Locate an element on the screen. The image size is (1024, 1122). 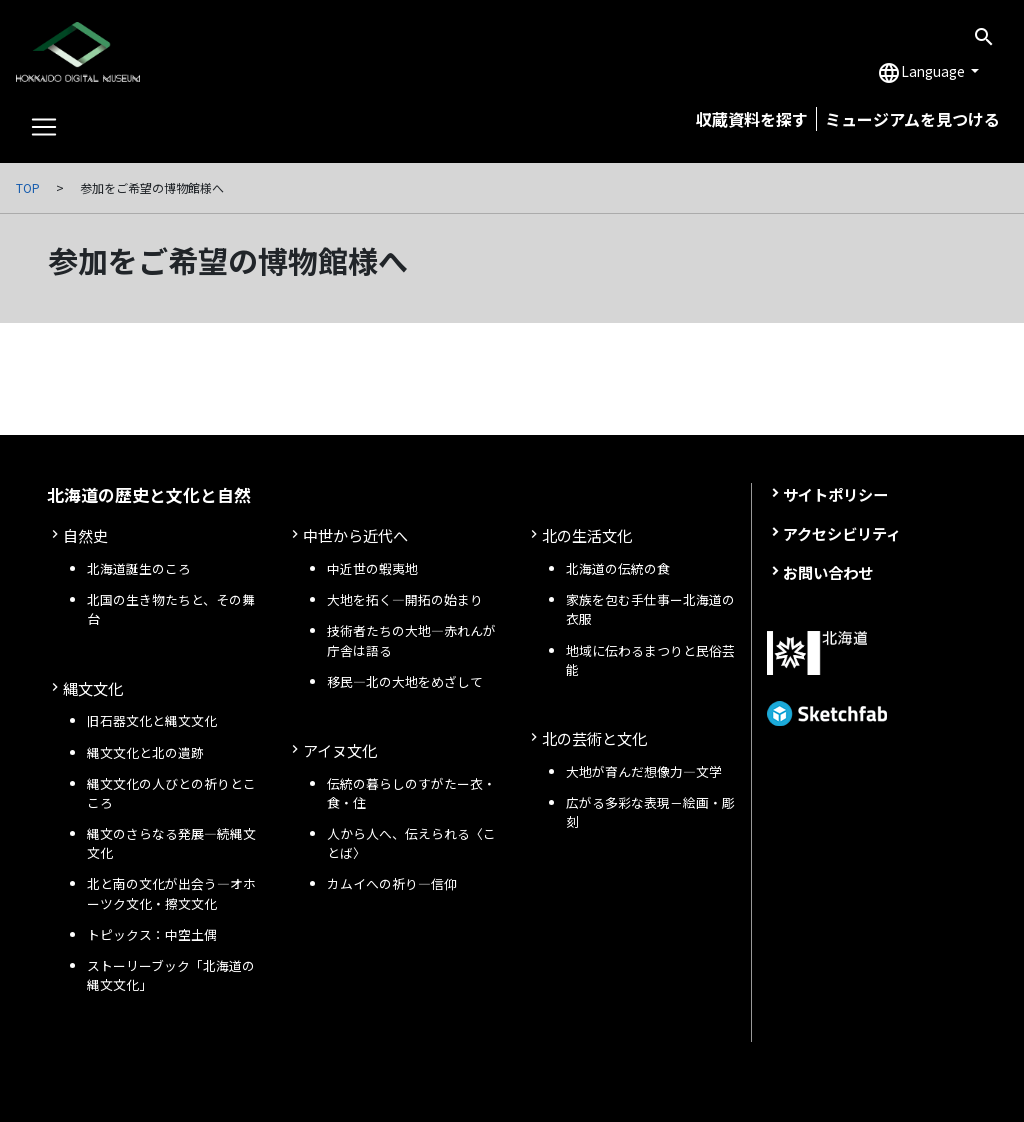
お問い合わせ is located at coordinates (828, 572).